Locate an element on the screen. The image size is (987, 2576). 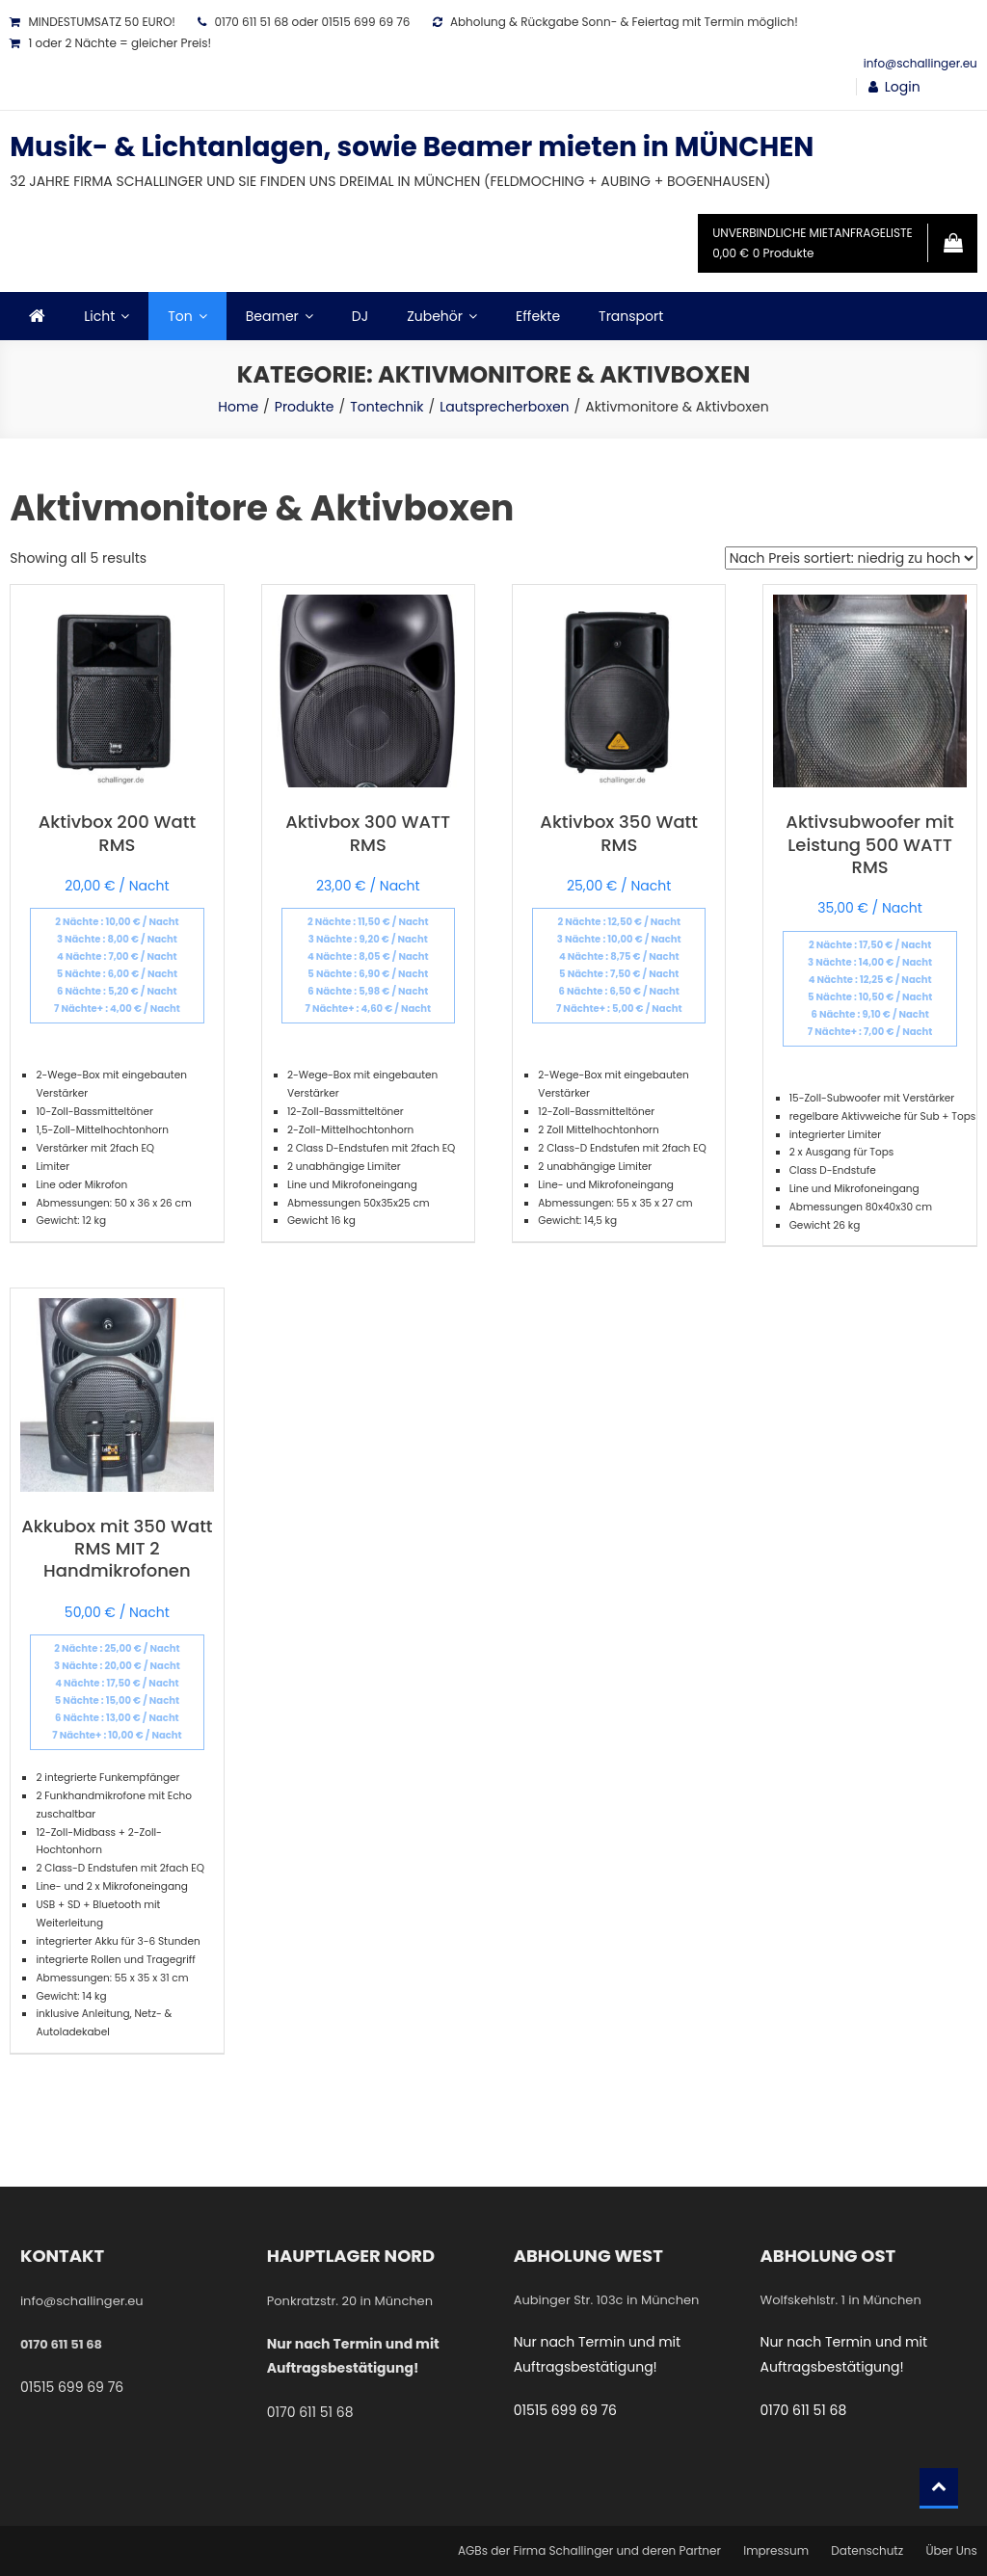
[Shop-Bestellung] is located at coordinates (851, 558).